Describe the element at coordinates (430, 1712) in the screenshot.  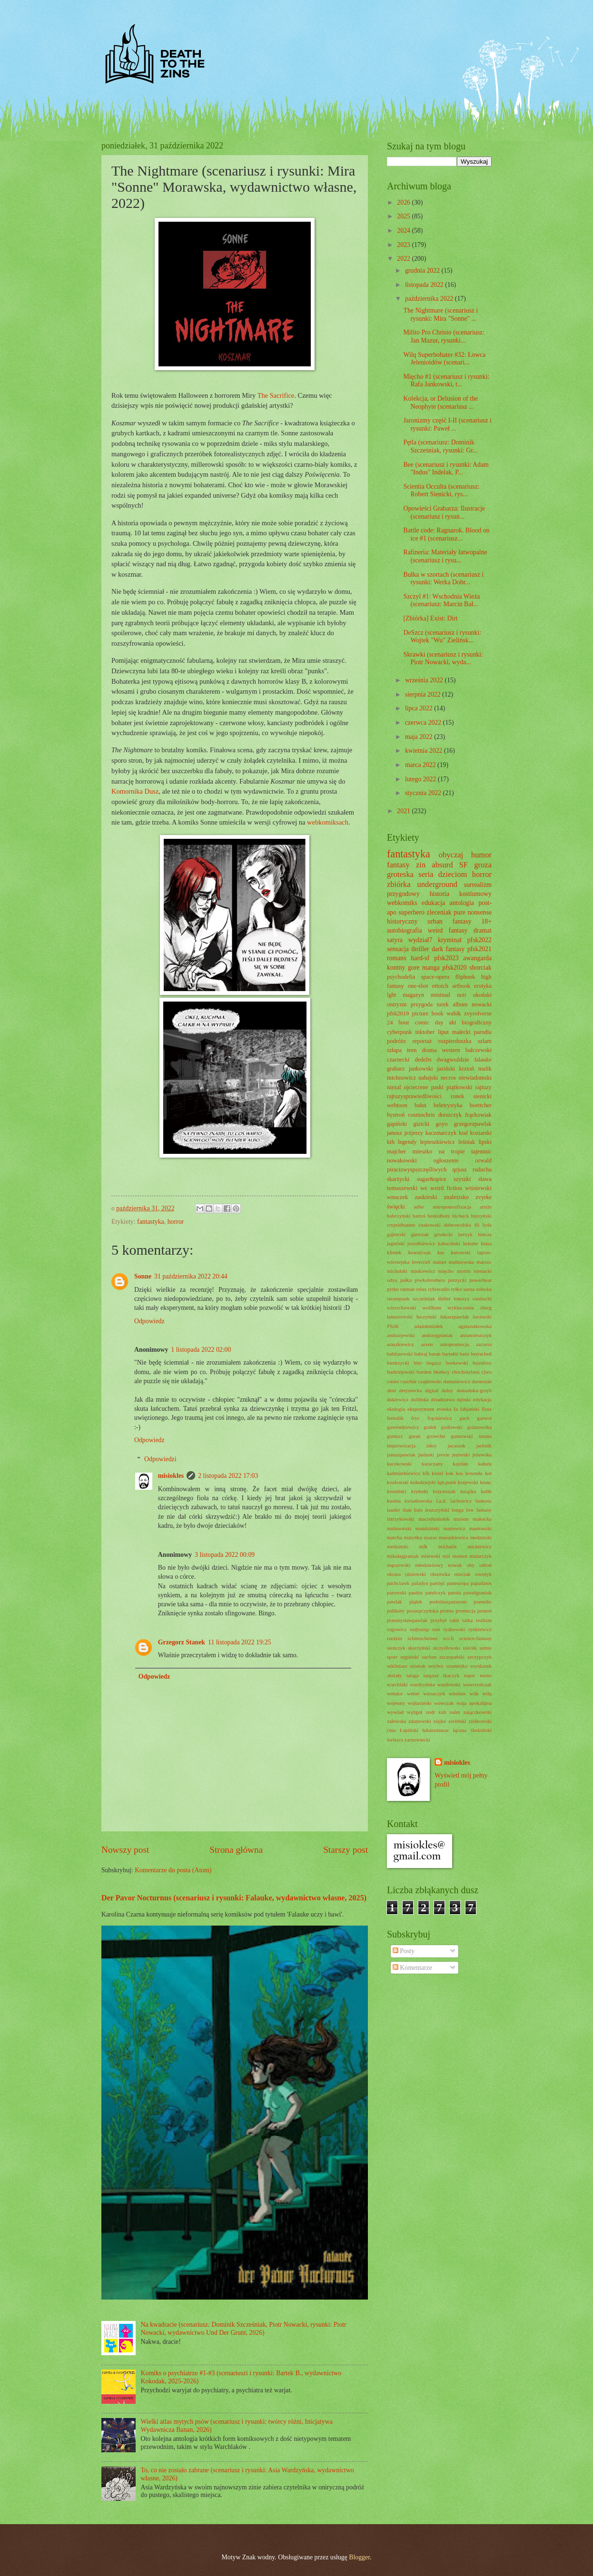
I see `xndr` at that location.